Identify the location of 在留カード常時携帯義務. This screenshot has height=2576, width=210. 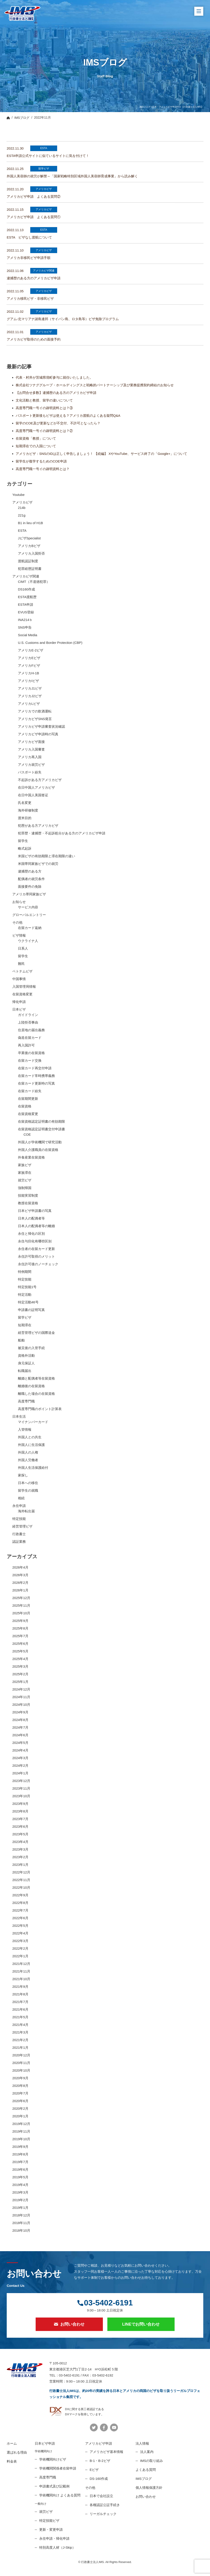
(36, 1076).